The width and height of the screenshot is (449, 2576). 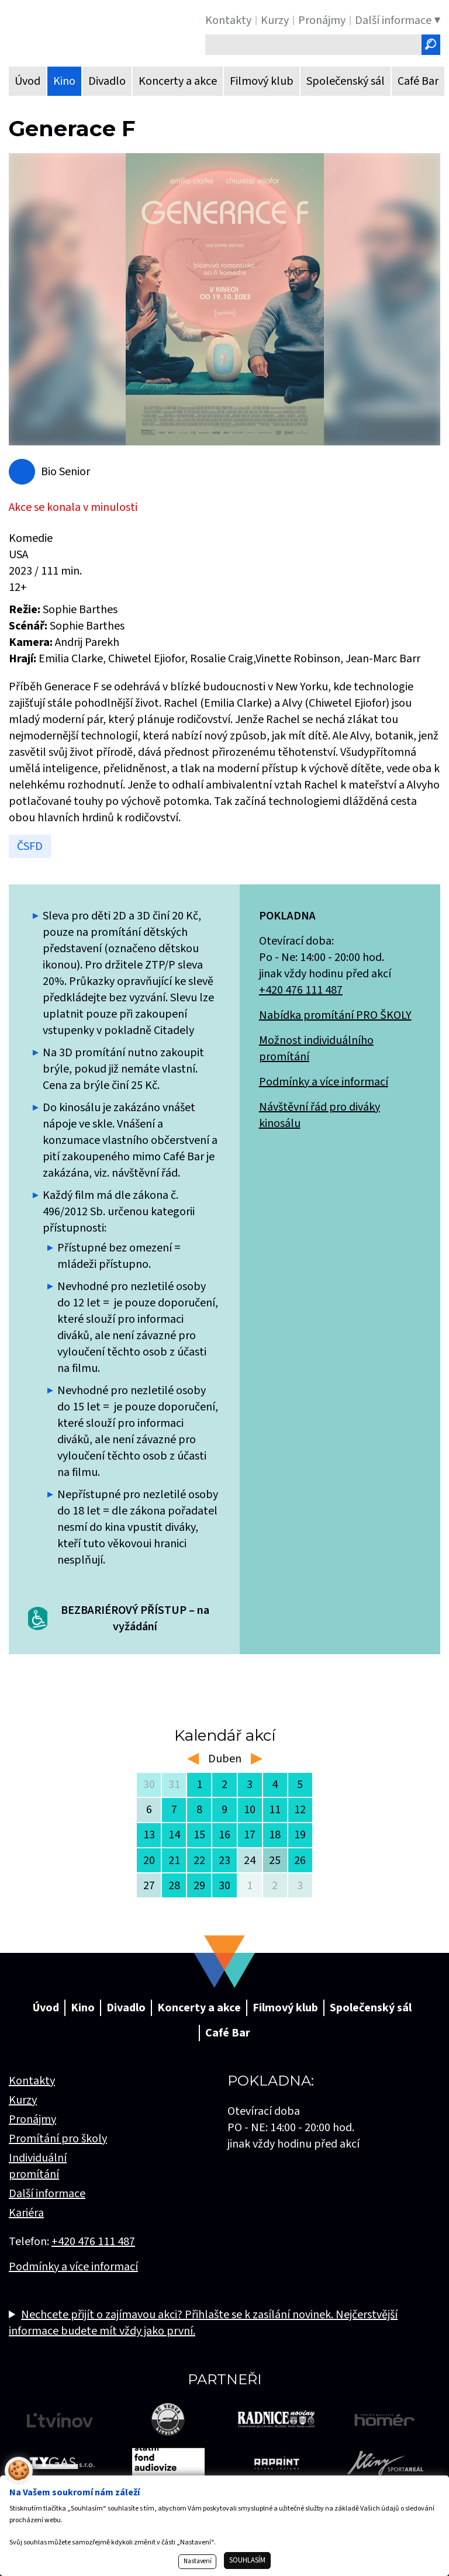 What do you see at coordinates (32, 2081) in the screenshot?
I see `Kontakty` at bounding box center [32, 2081].